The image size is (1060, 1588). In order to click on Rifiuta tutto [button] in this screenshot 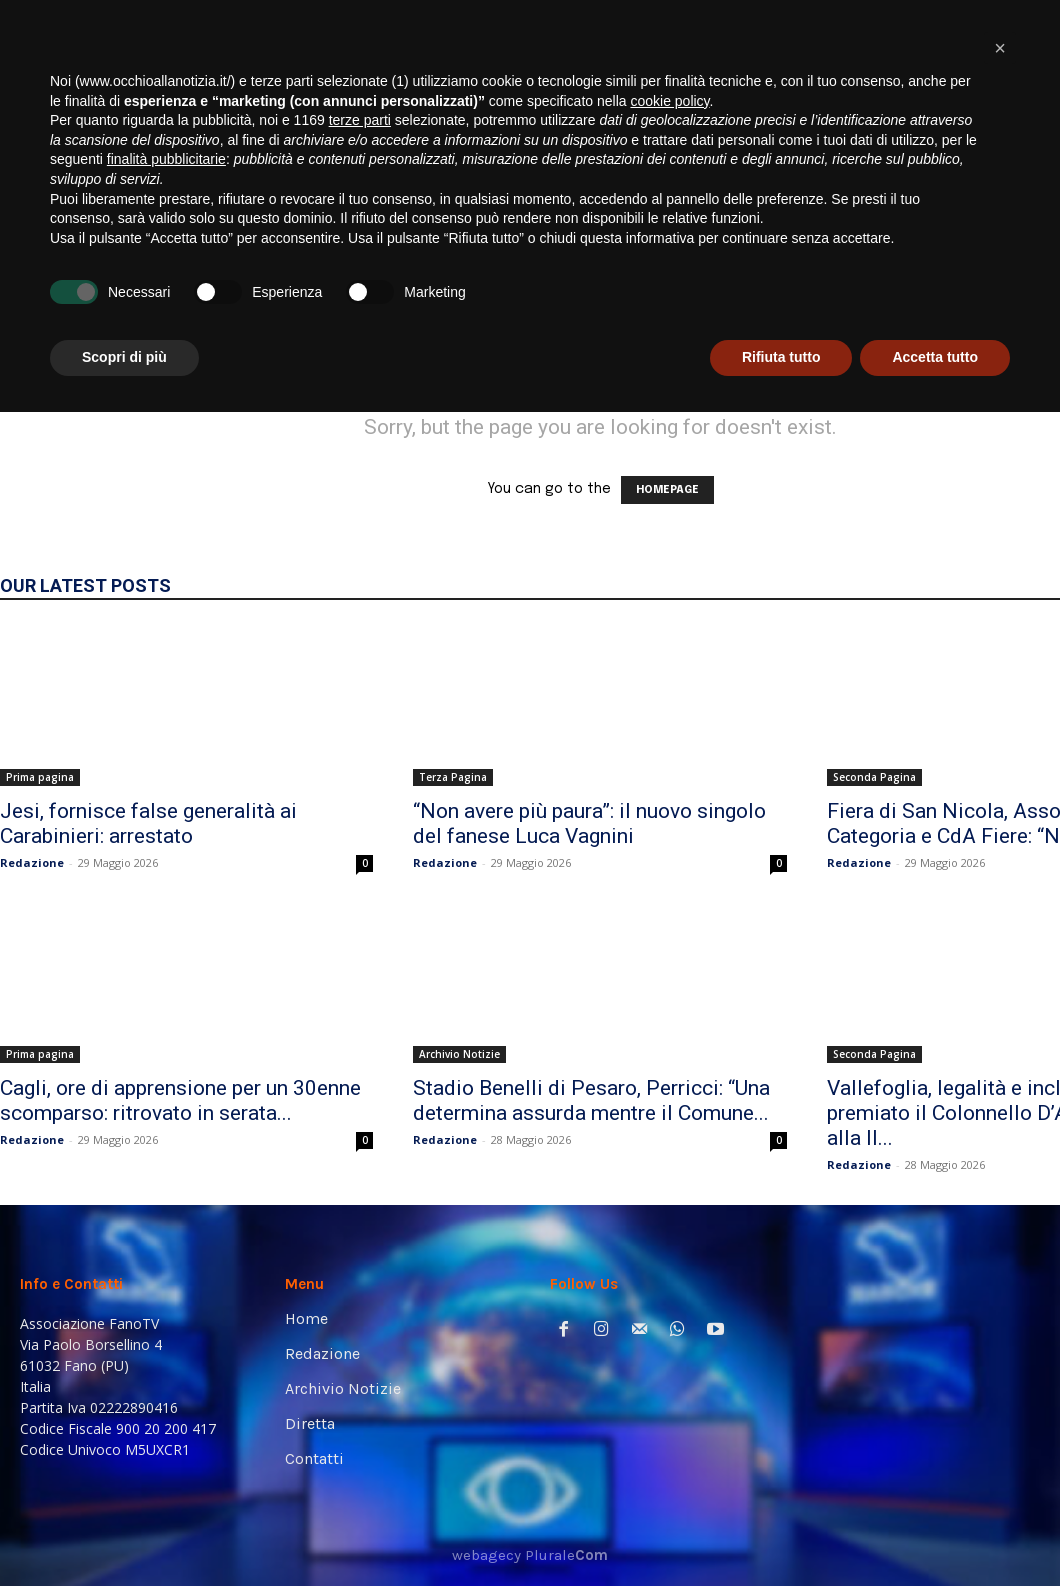, I will do `click(781, 1533)`.